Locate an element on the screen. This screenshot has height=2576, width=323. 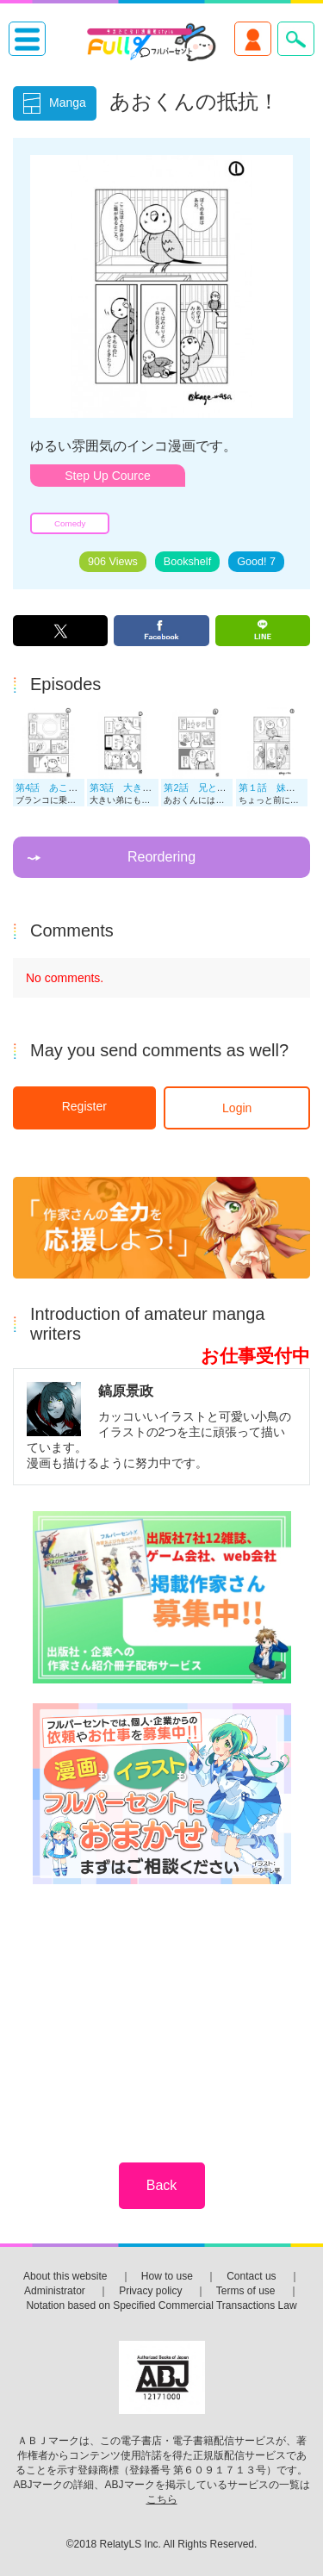
鎬原景政 is located at coordinates (125, 1390).